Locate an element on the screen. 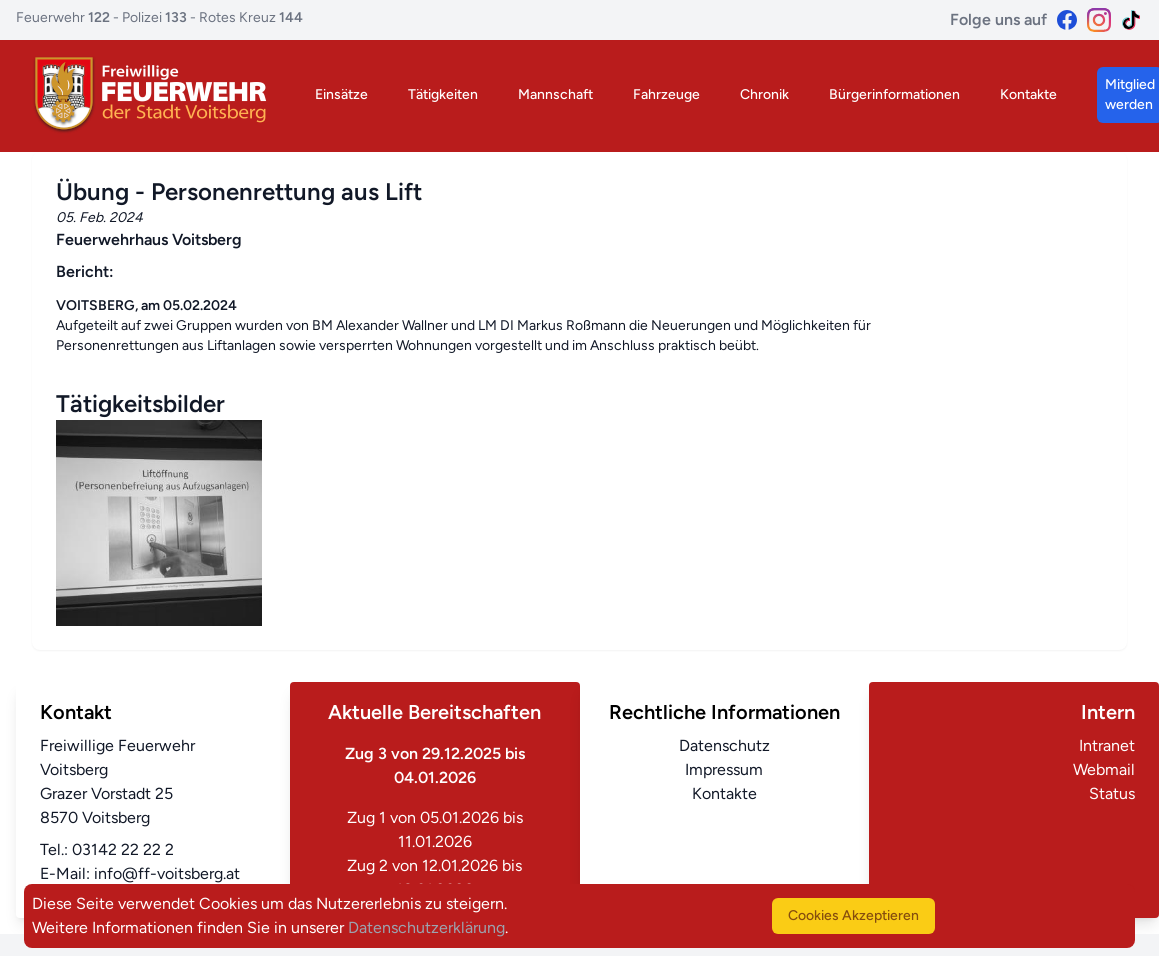 The height and width of the screenshot is (956, 1159). Impressum is located at coordinates (724, 769).